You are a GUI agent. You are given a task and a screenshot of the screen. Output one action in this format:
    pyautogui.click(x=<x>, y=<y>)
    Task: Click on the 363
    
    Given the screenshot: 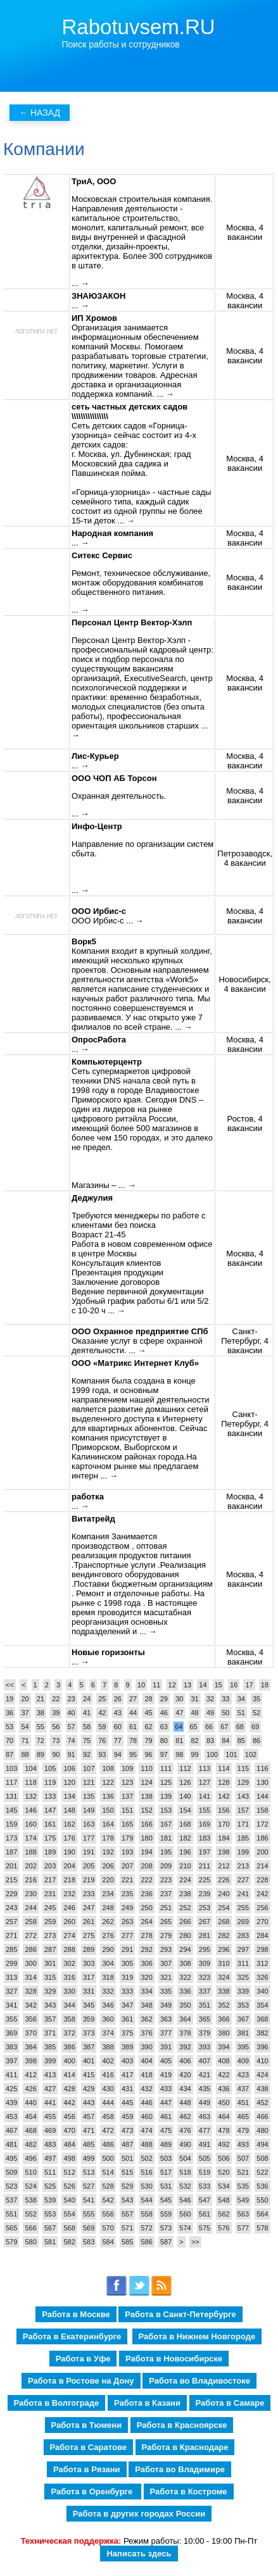 What is the action you would take?
    pyautogui.click(x=166, y=2019)
    